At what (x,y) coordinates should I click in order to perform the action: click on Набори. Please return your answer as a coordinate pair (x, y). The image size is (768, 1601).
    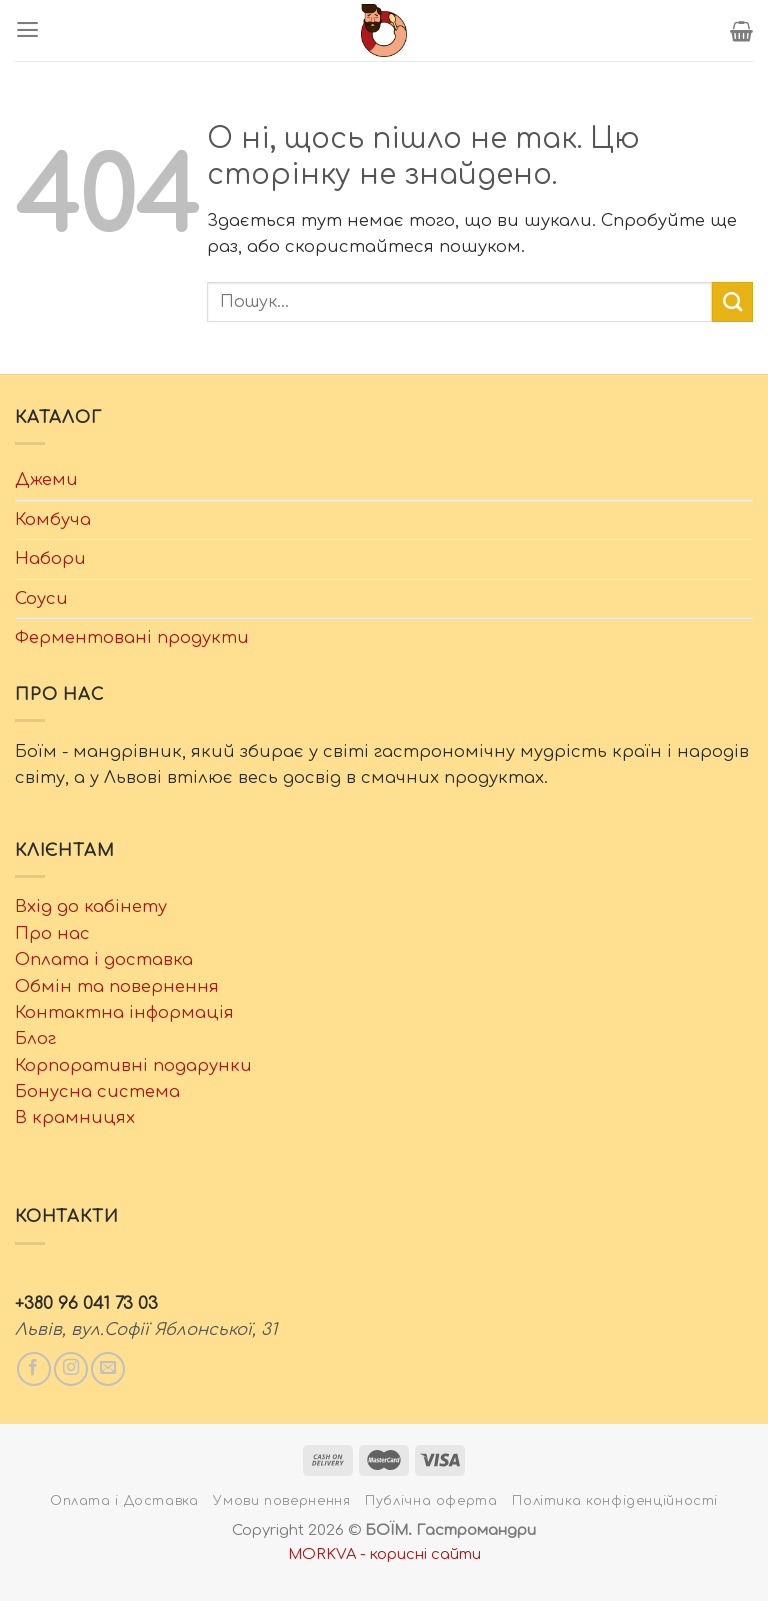
    Looking at the image, I should click on (50, 558).